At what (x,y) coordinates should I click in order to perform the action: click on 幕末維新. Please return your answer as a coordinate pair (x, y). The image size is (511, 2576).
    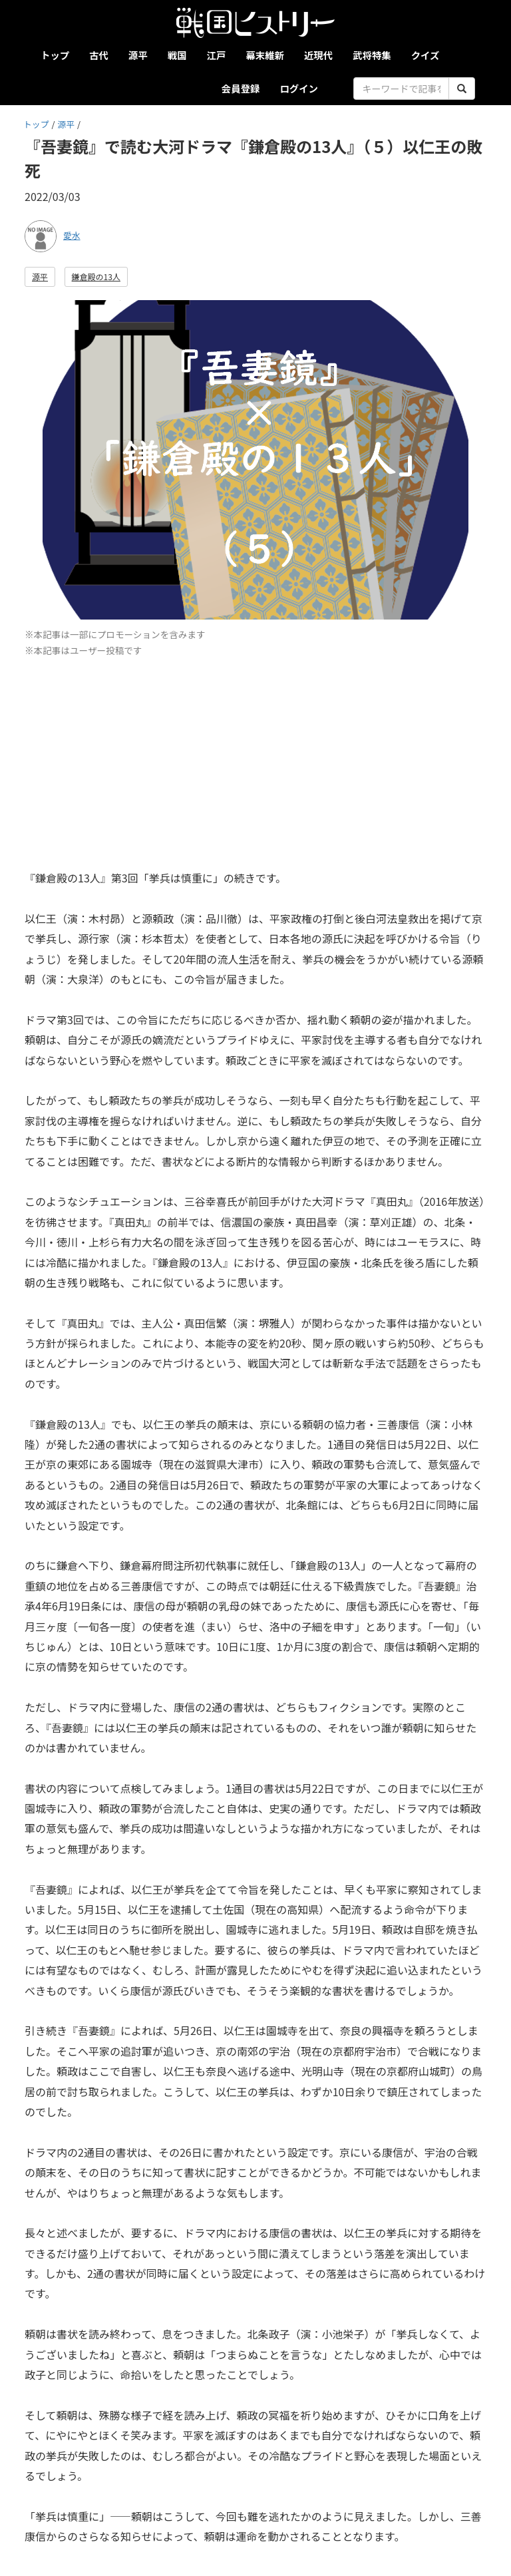
    Looking at the image, I should click on (265, 55).